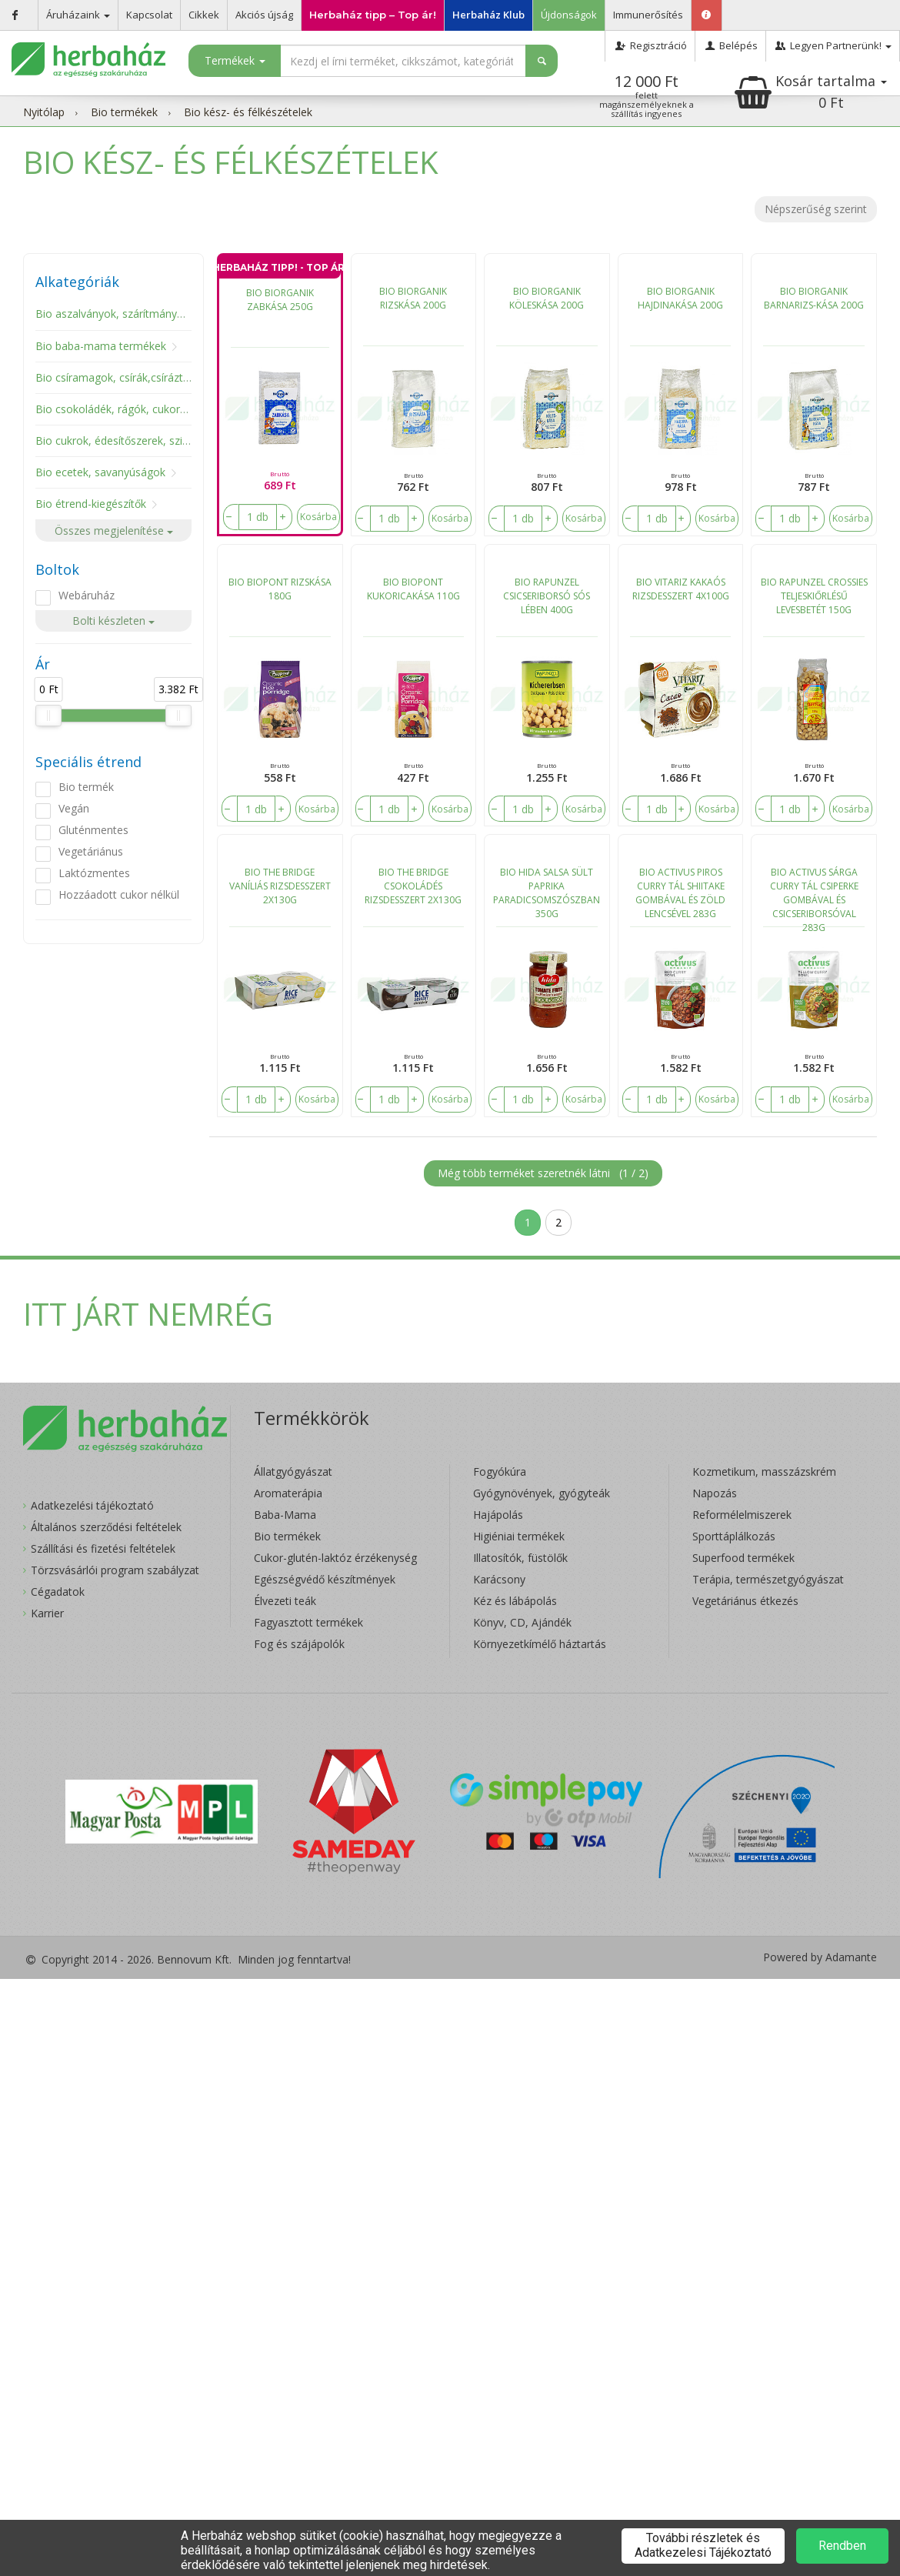 The image size is (900, 2576). I want to click on BIO ACTIVUS SÁRGA CURRY TÁL CSIPERKE GOMBÁVAL ÉS CSICSERIBORSÓVAL 283G, so click(814, 896).